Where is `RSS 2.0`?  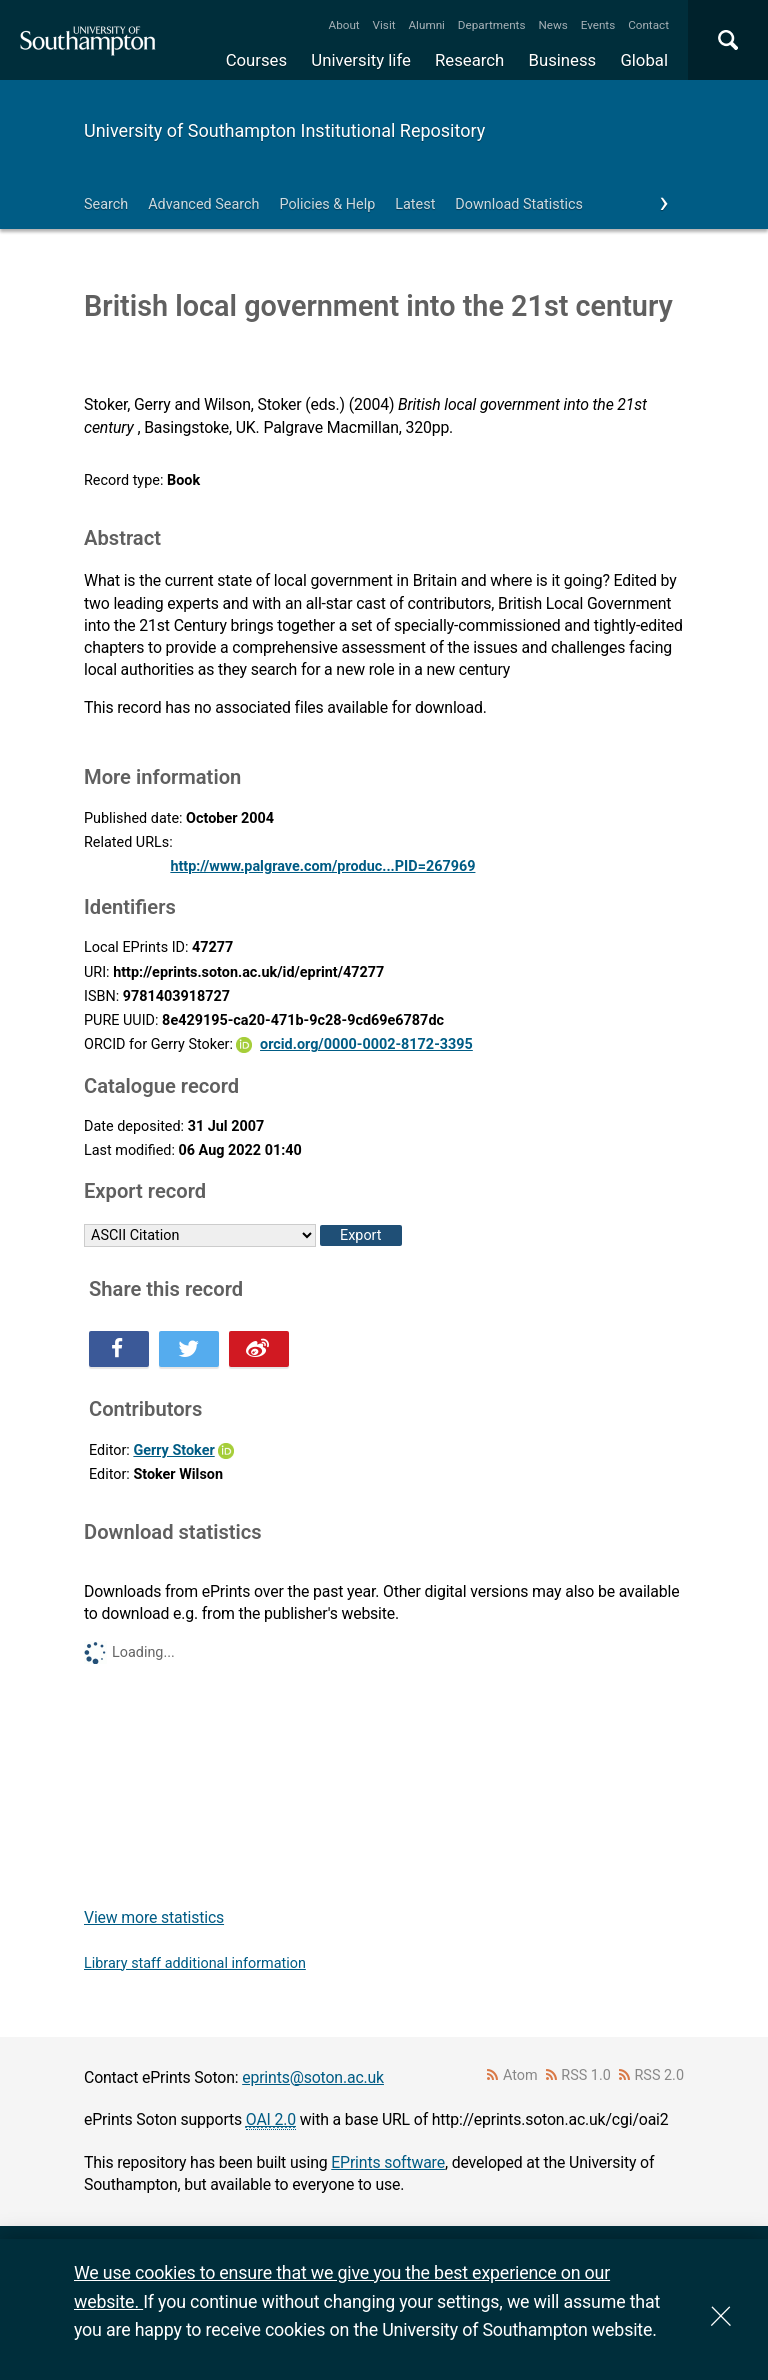 RSS 2.0 is located at coordinates (660, 2075).